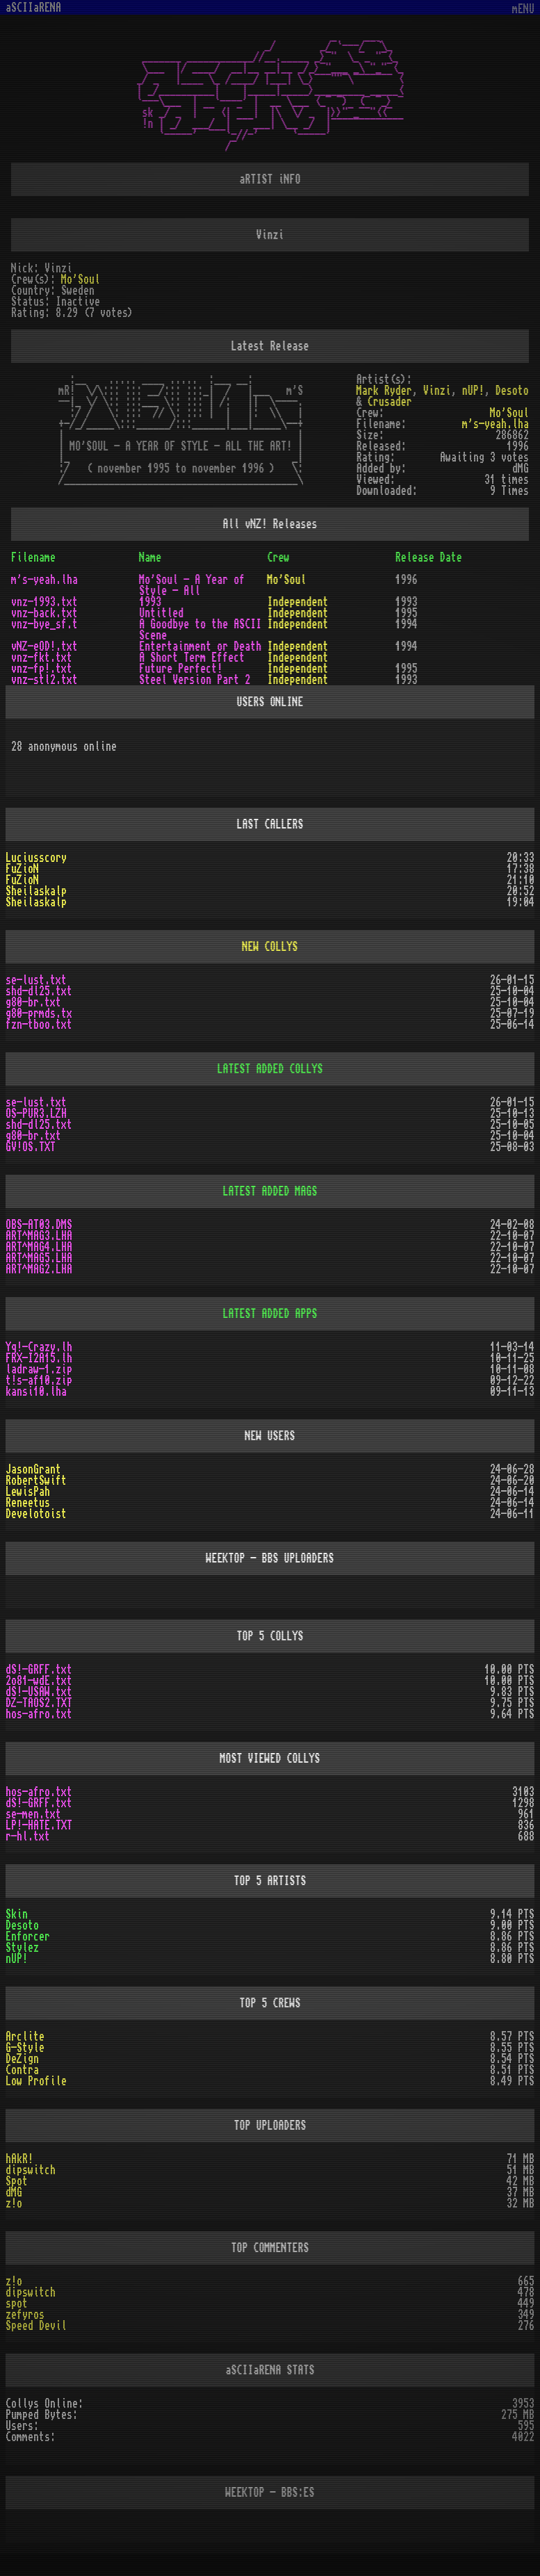 Image resolution: width=540 pixels, height=2576 pixels. Describe the element at coordinates (33, 1002) in the screenshot. I see `g80-br.txt` at that location.